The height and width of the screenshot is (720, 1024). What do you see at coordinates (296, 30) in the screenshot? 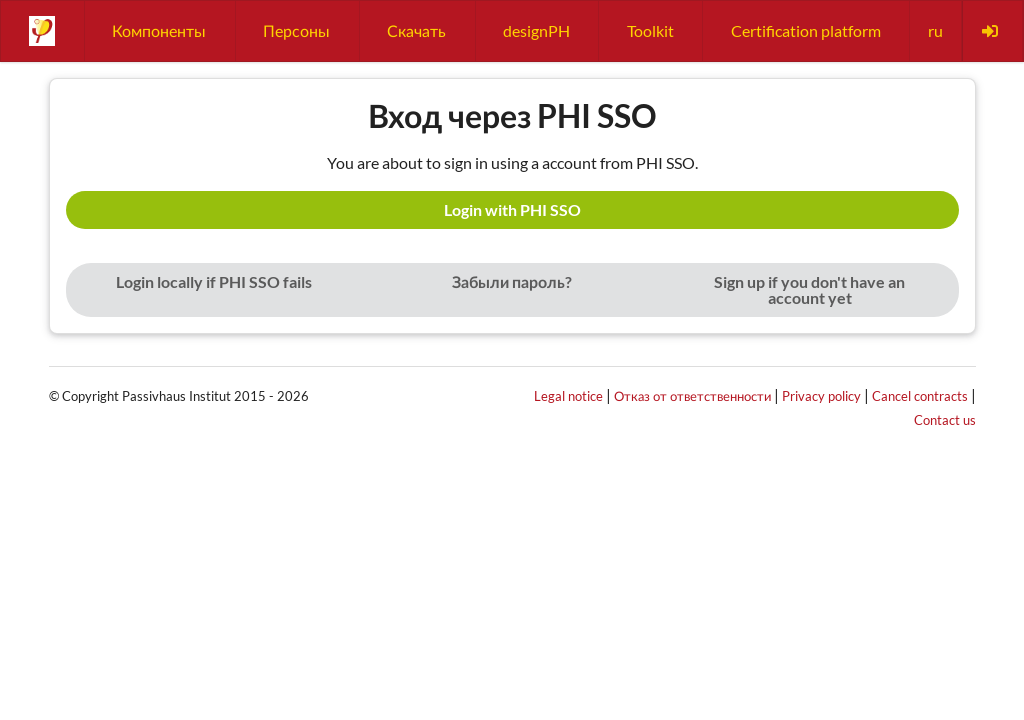
I see `Персоны` at bounding box center [296, 30].